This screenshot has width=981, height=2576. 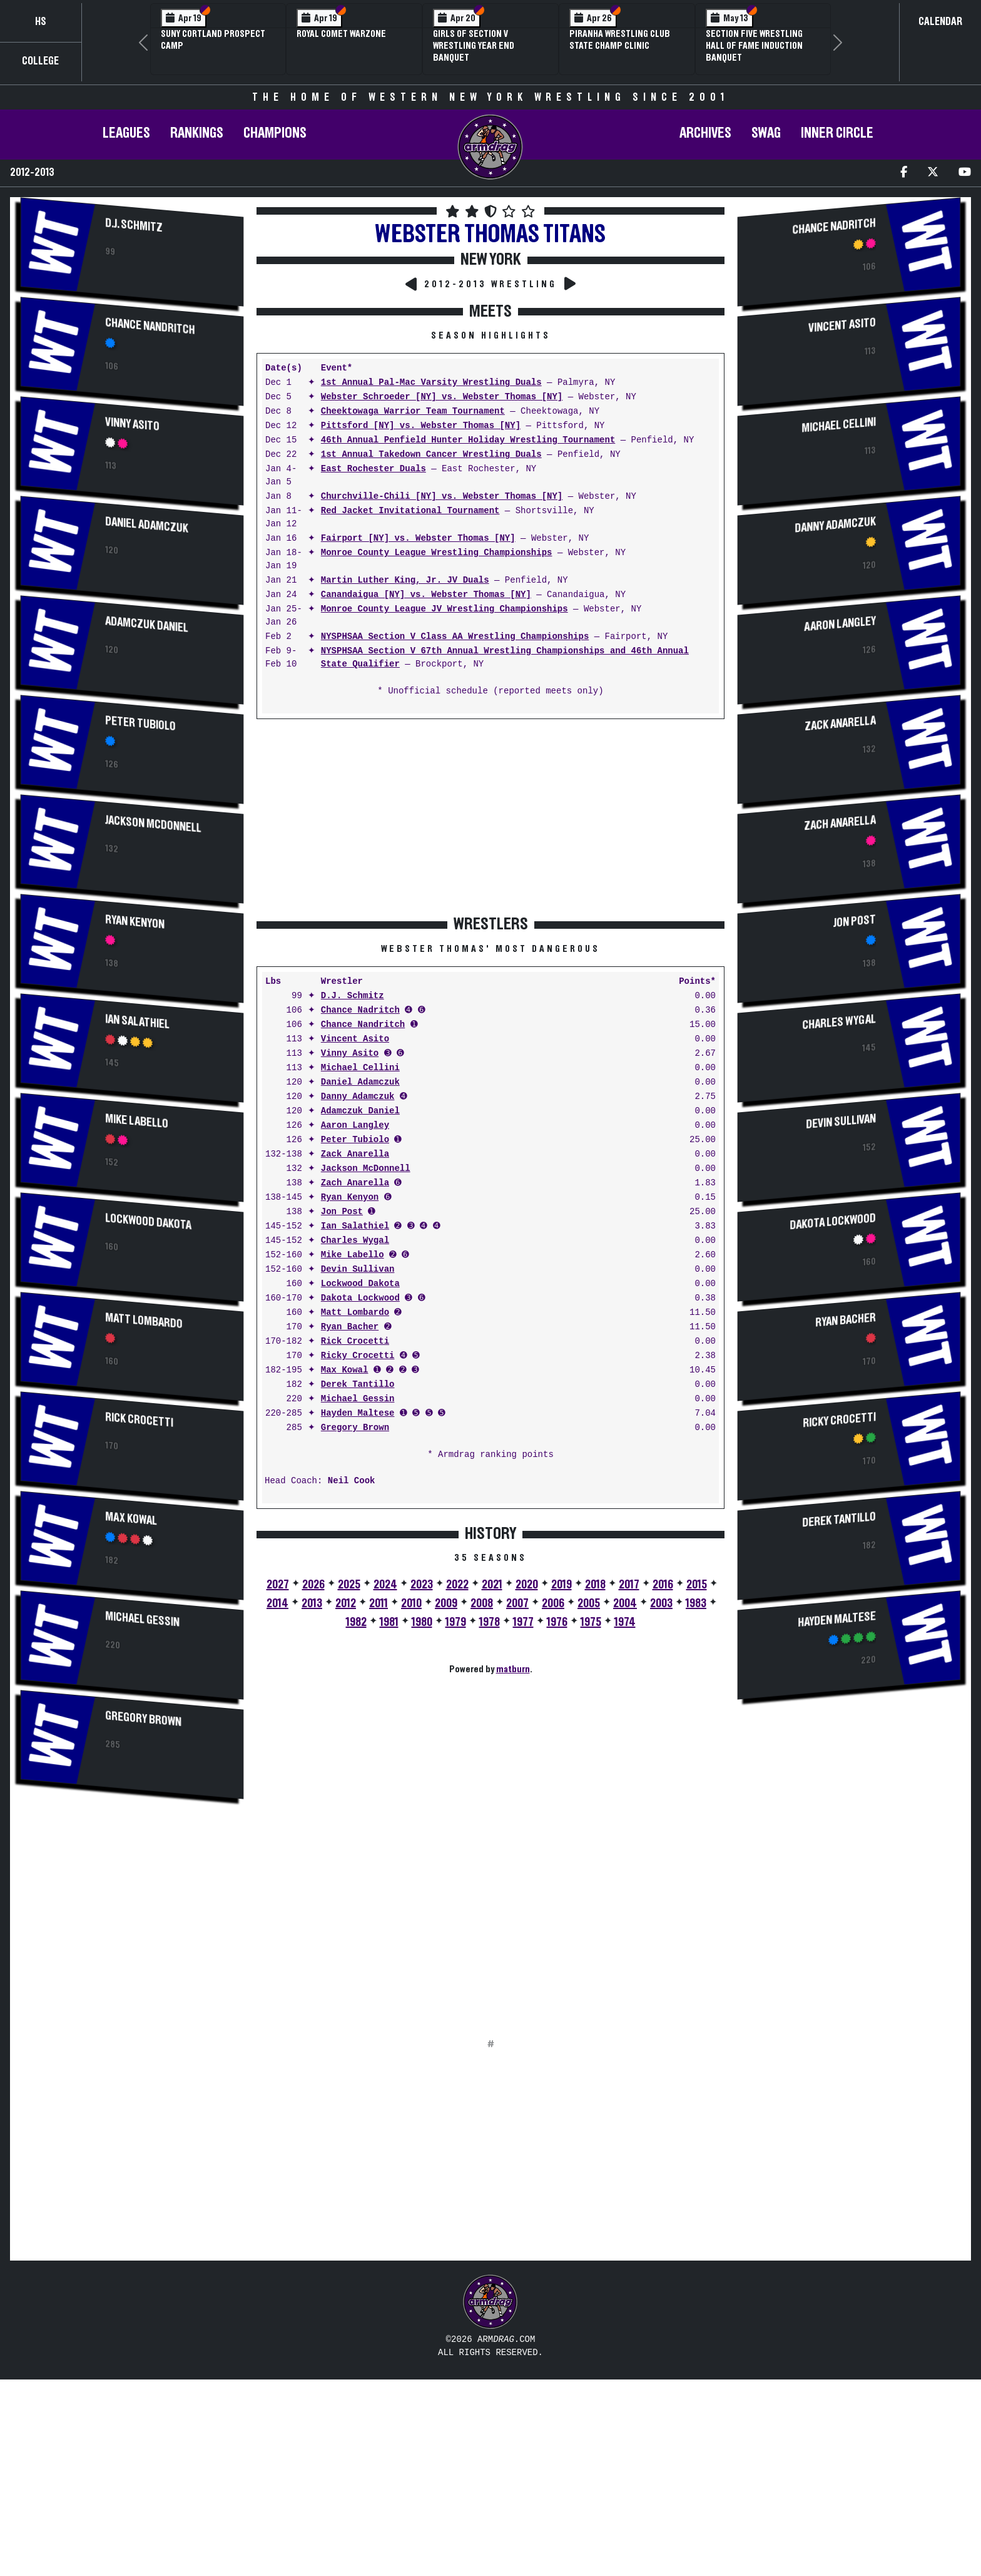 I want to click on Vincent Asito, so click(x=355, y=1039).